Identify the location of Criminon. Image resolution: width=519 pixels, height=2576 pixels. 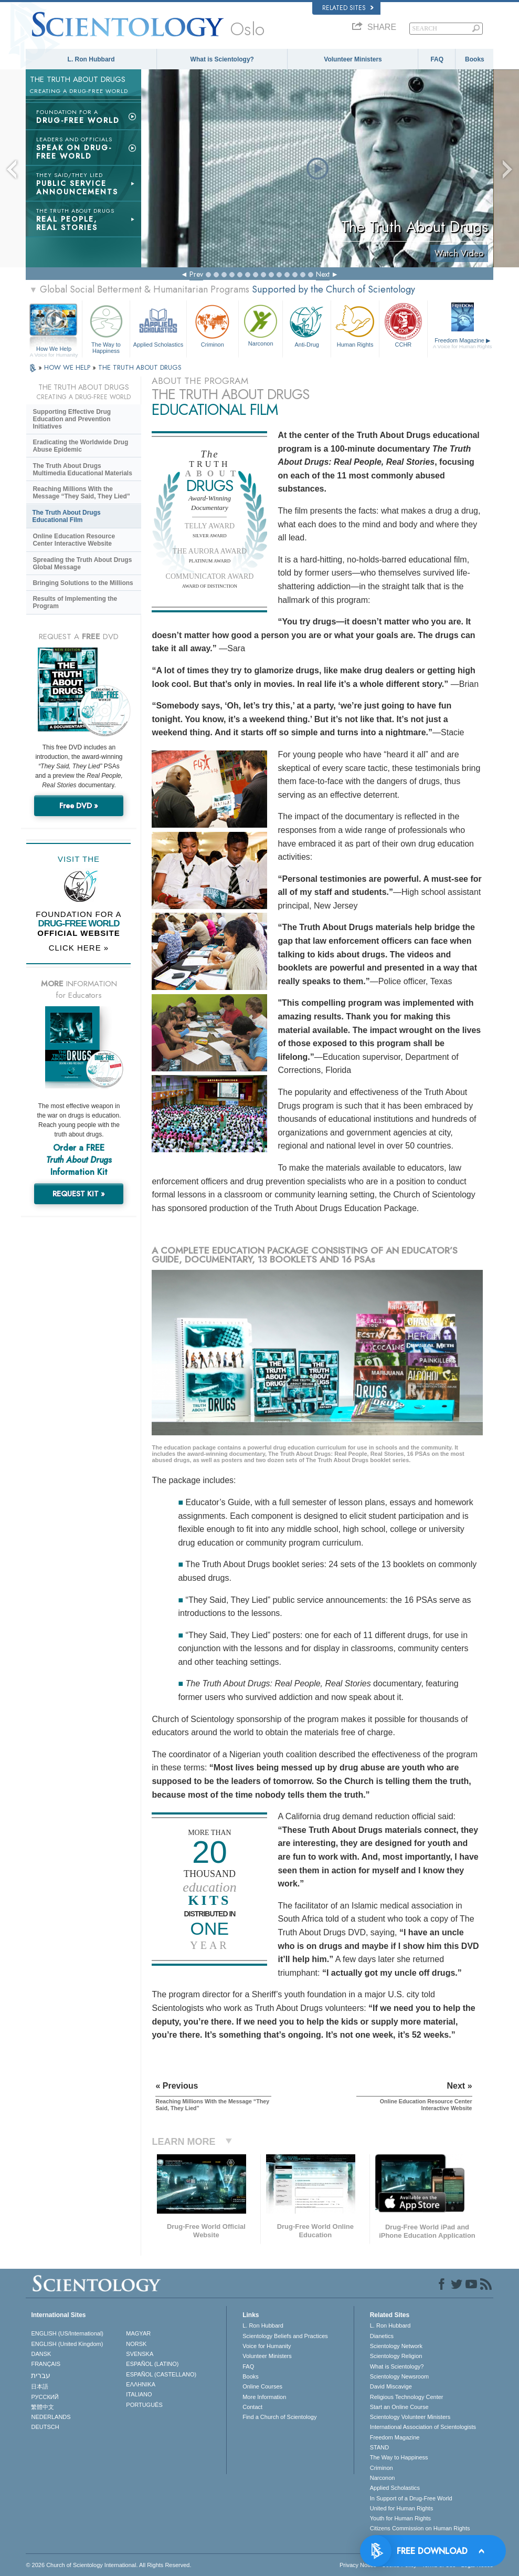
(212, 325).